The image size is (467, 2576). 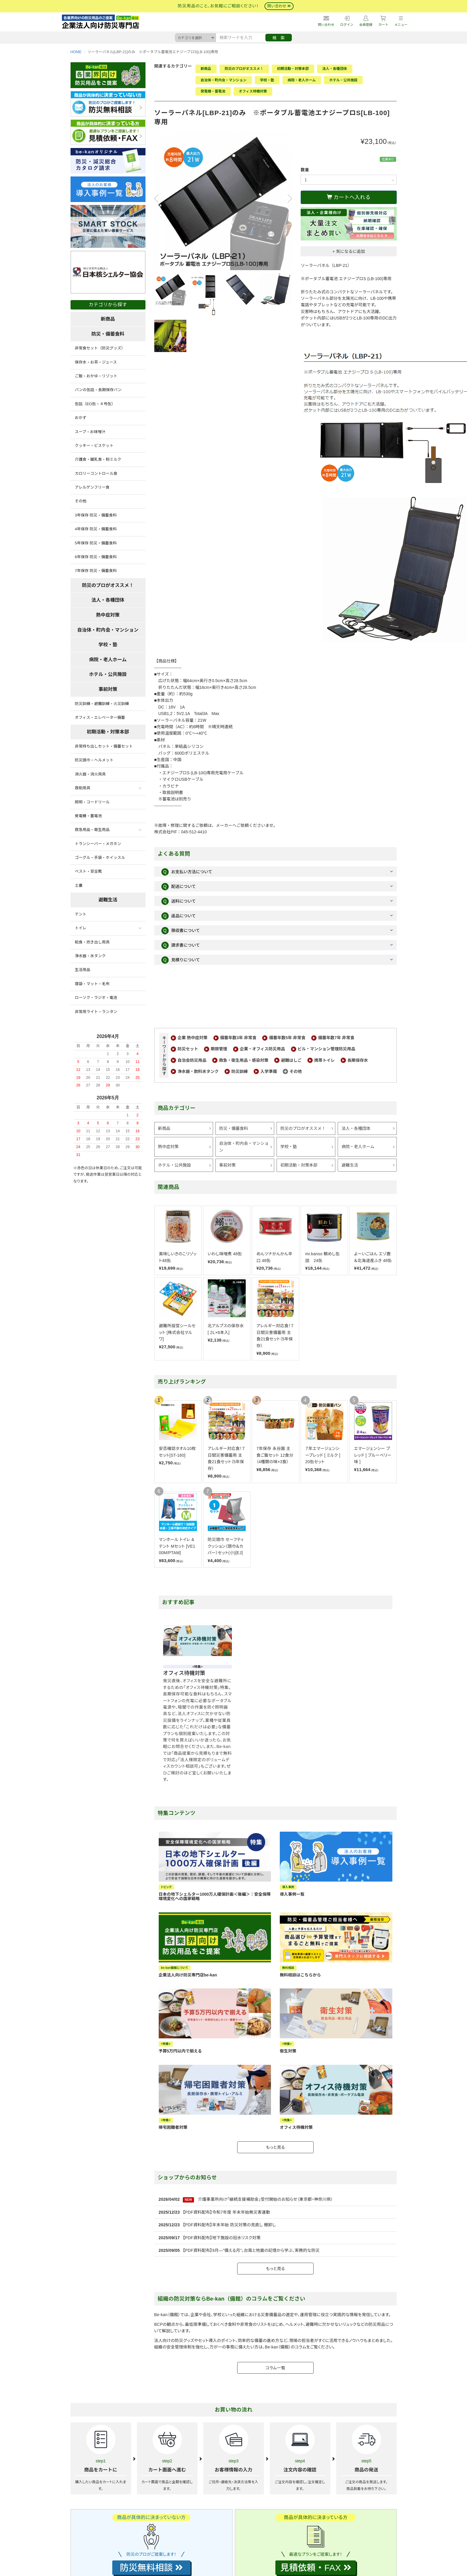 I want to click on 衛生対策, so click(x=288, y=2051).